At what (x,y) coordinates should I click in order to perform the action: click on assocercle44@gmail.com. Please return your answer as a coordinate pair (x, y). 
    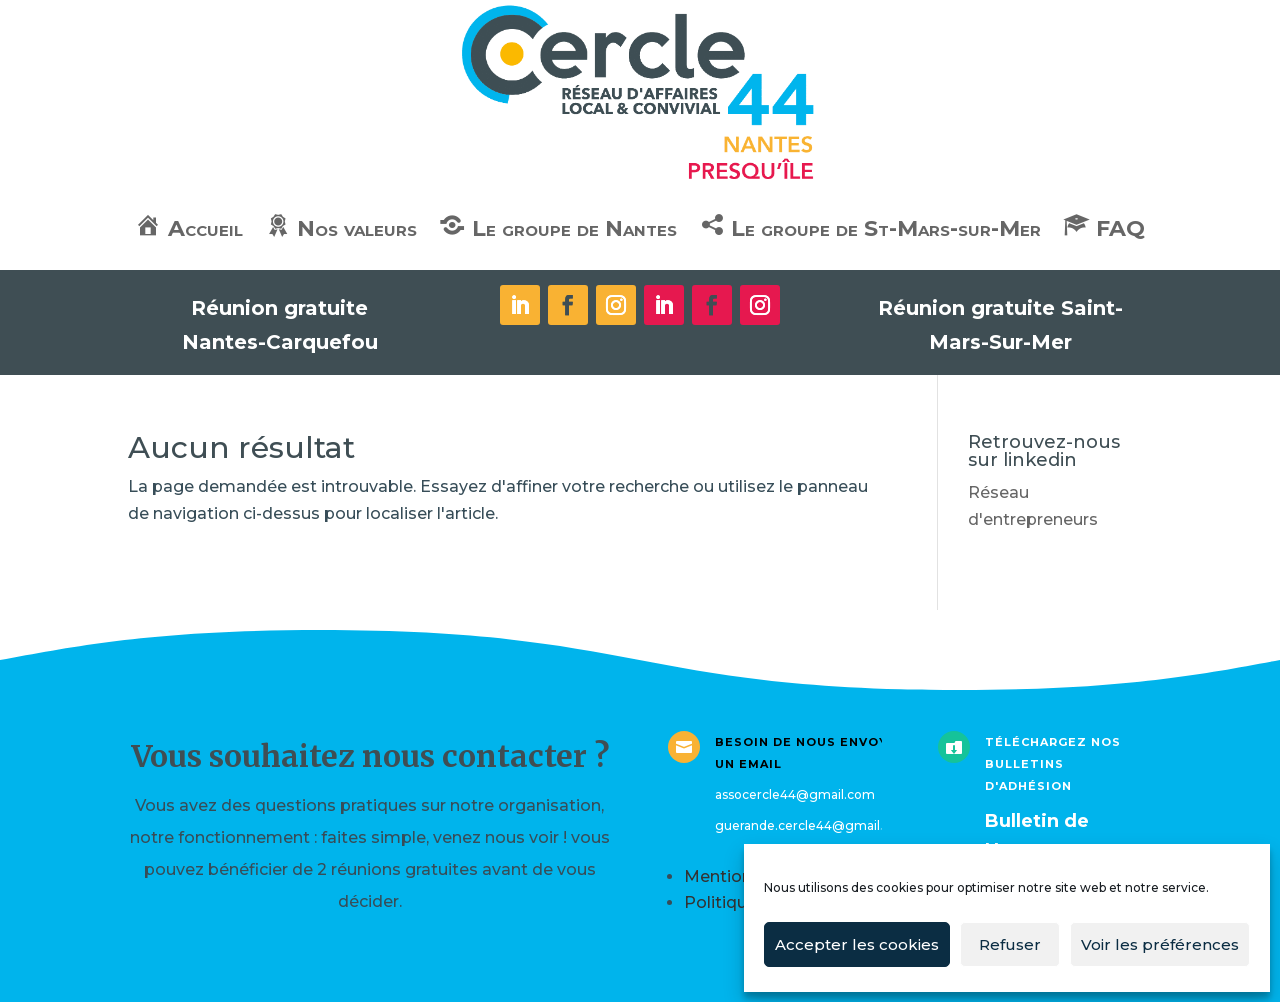
    Looking at the image, I should click on (795, 794).